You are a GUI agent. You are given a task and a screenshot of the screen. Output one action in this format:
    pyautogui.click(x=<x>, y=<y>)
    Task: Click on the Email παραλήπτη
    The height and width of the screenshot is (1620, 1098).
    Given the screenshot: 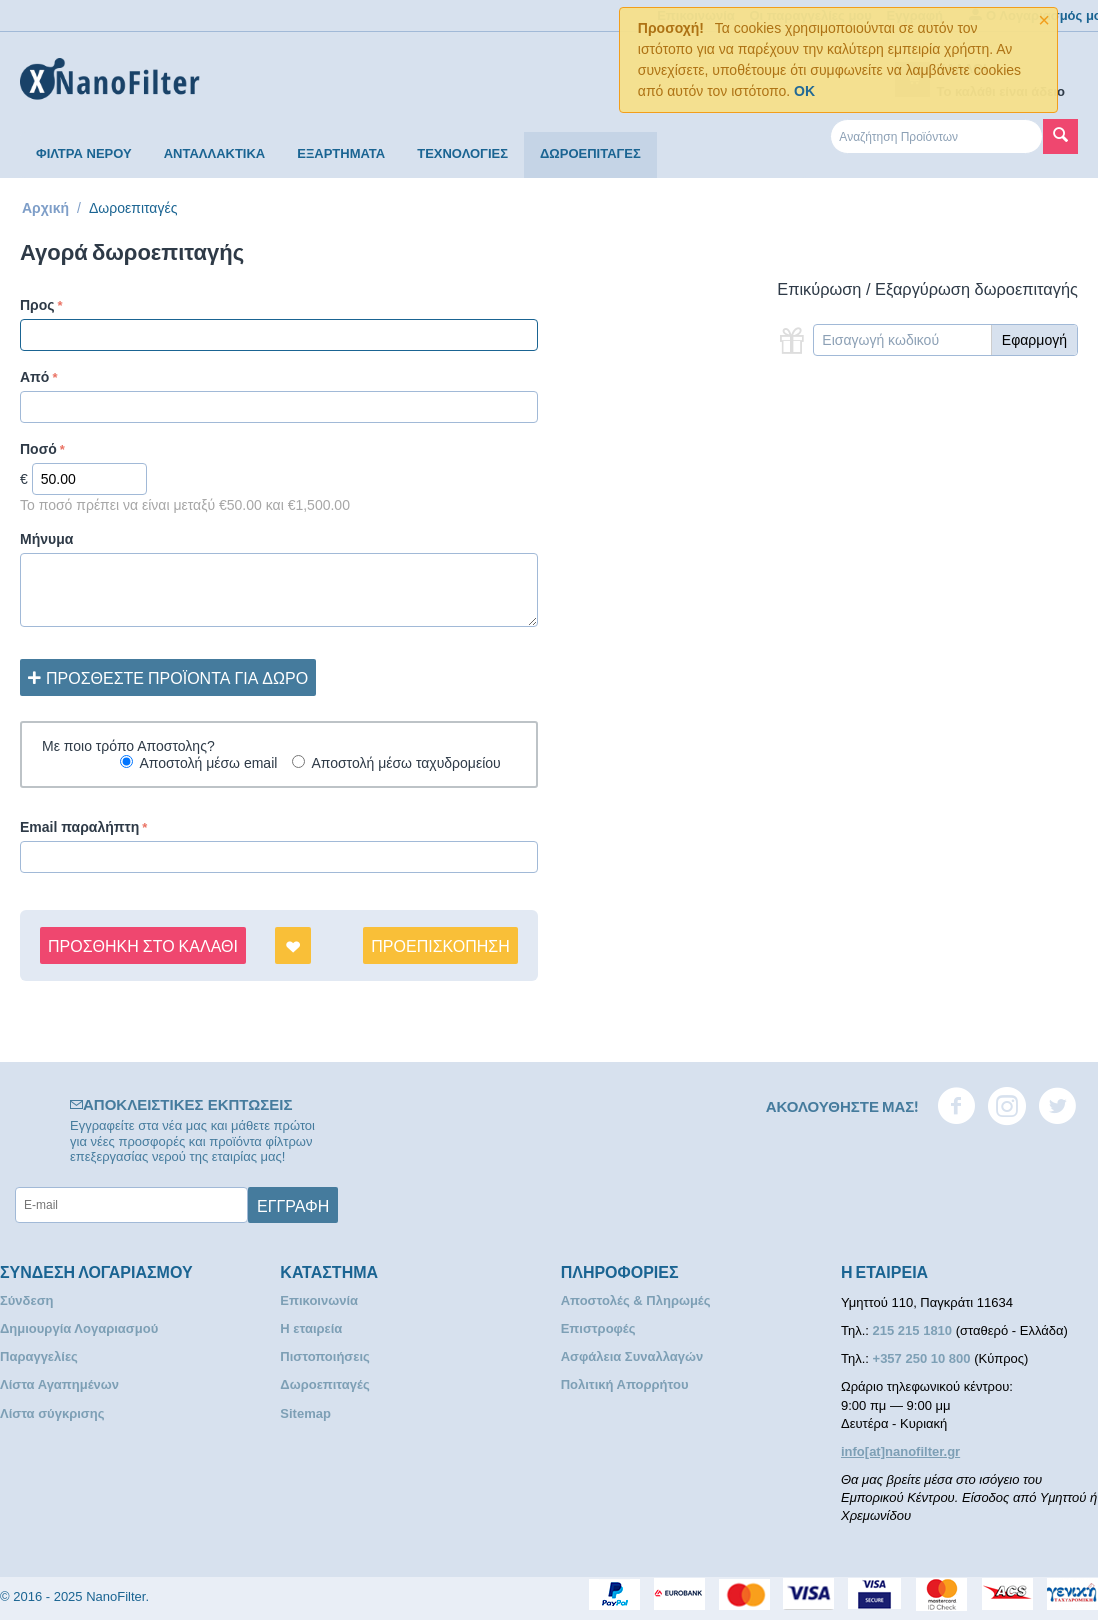 What is the action you would take?
    pyautogui.click(x=79, y=827)
    